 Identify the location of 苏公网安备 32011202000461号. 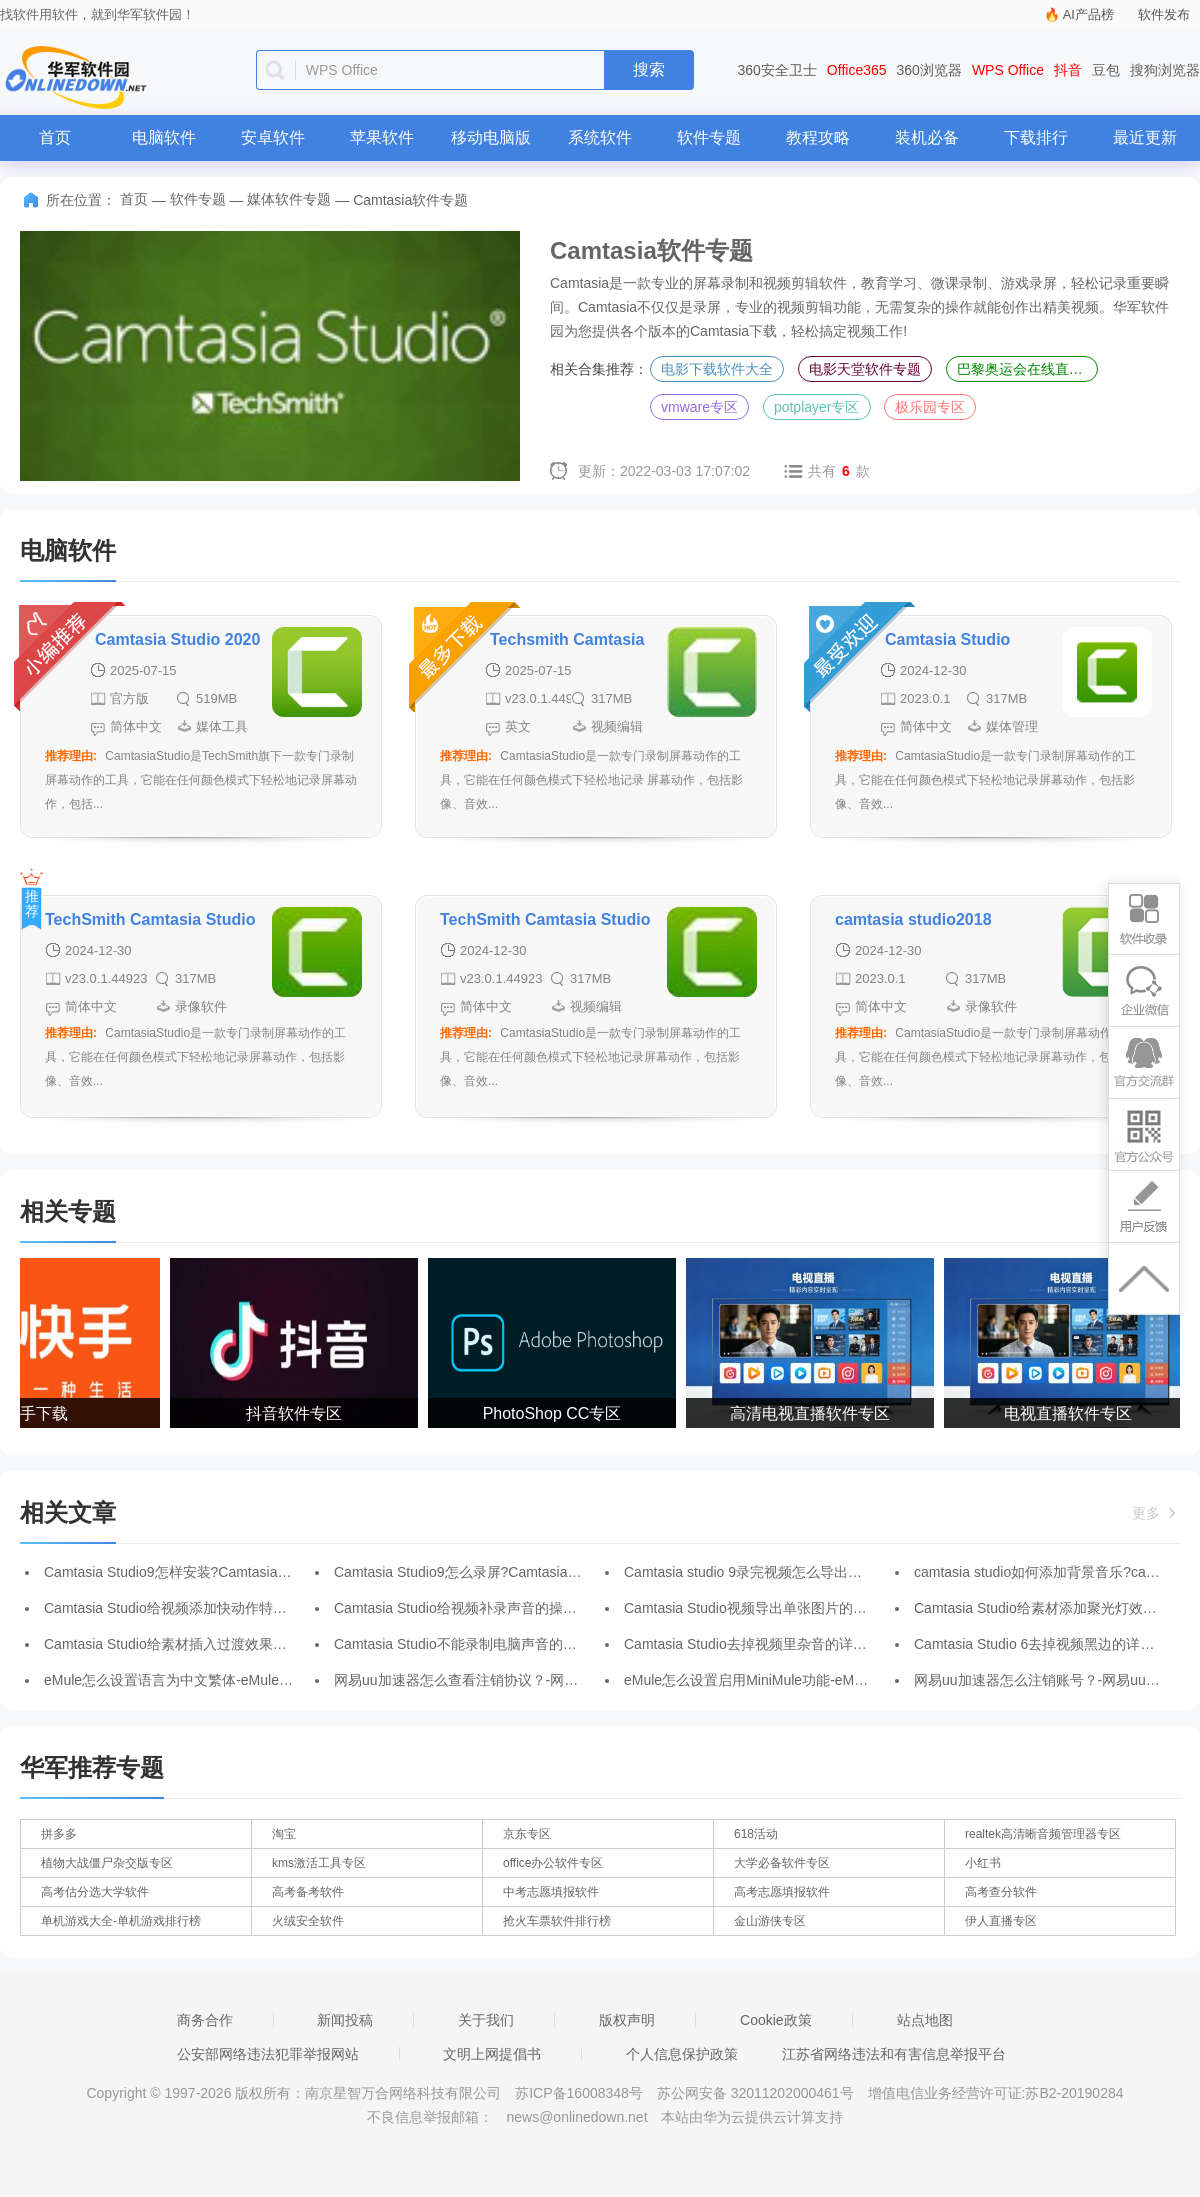
(757, 2093).